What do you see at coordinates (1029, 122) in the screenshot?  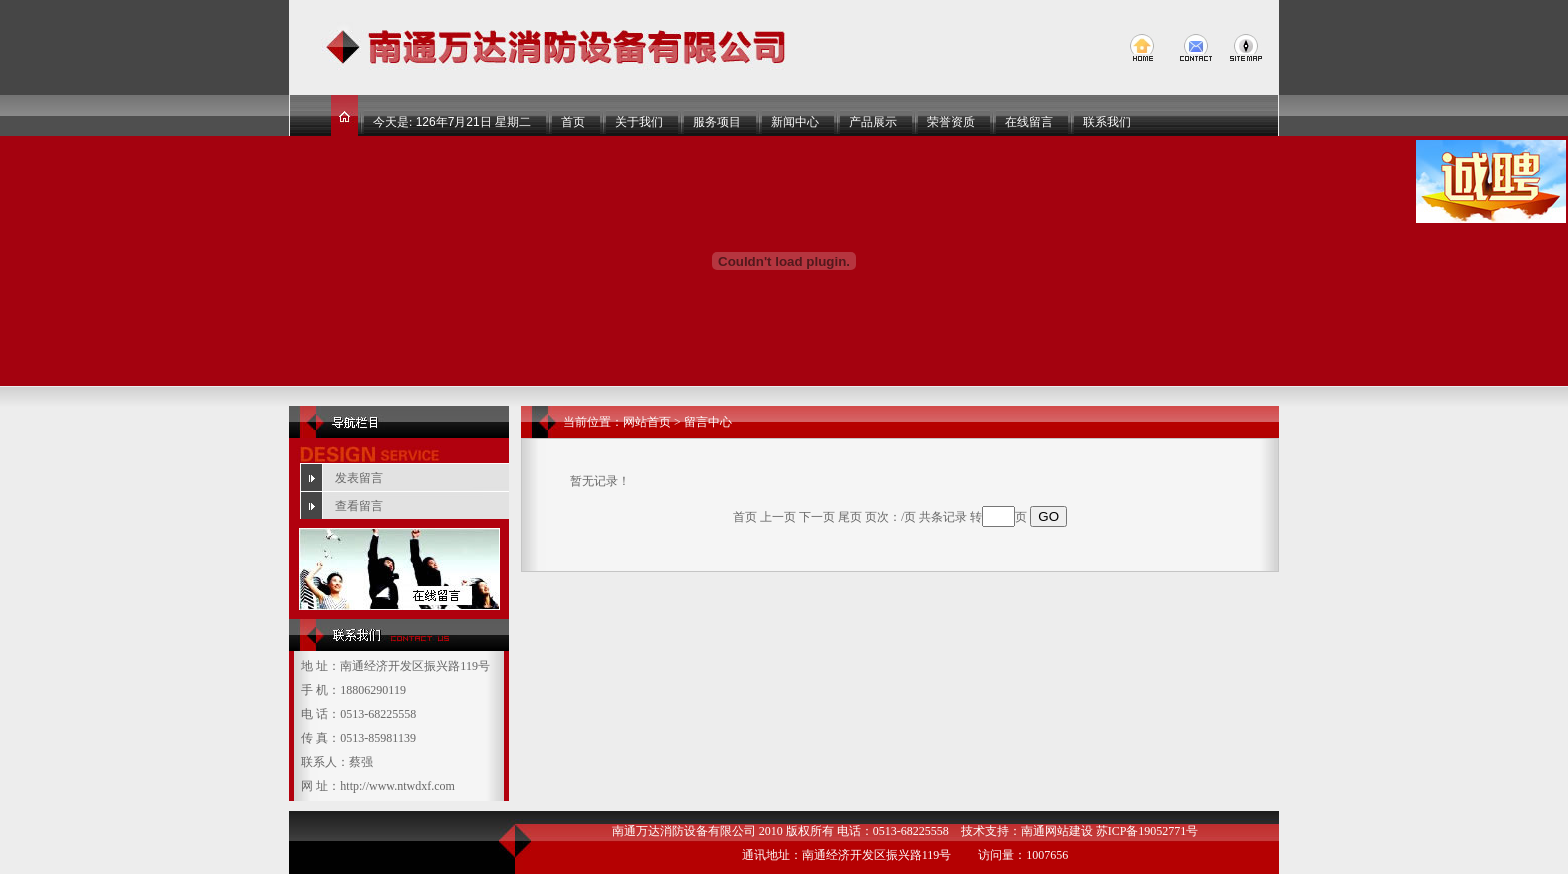 I see `在线留言` at bounding box center [1029, 122].